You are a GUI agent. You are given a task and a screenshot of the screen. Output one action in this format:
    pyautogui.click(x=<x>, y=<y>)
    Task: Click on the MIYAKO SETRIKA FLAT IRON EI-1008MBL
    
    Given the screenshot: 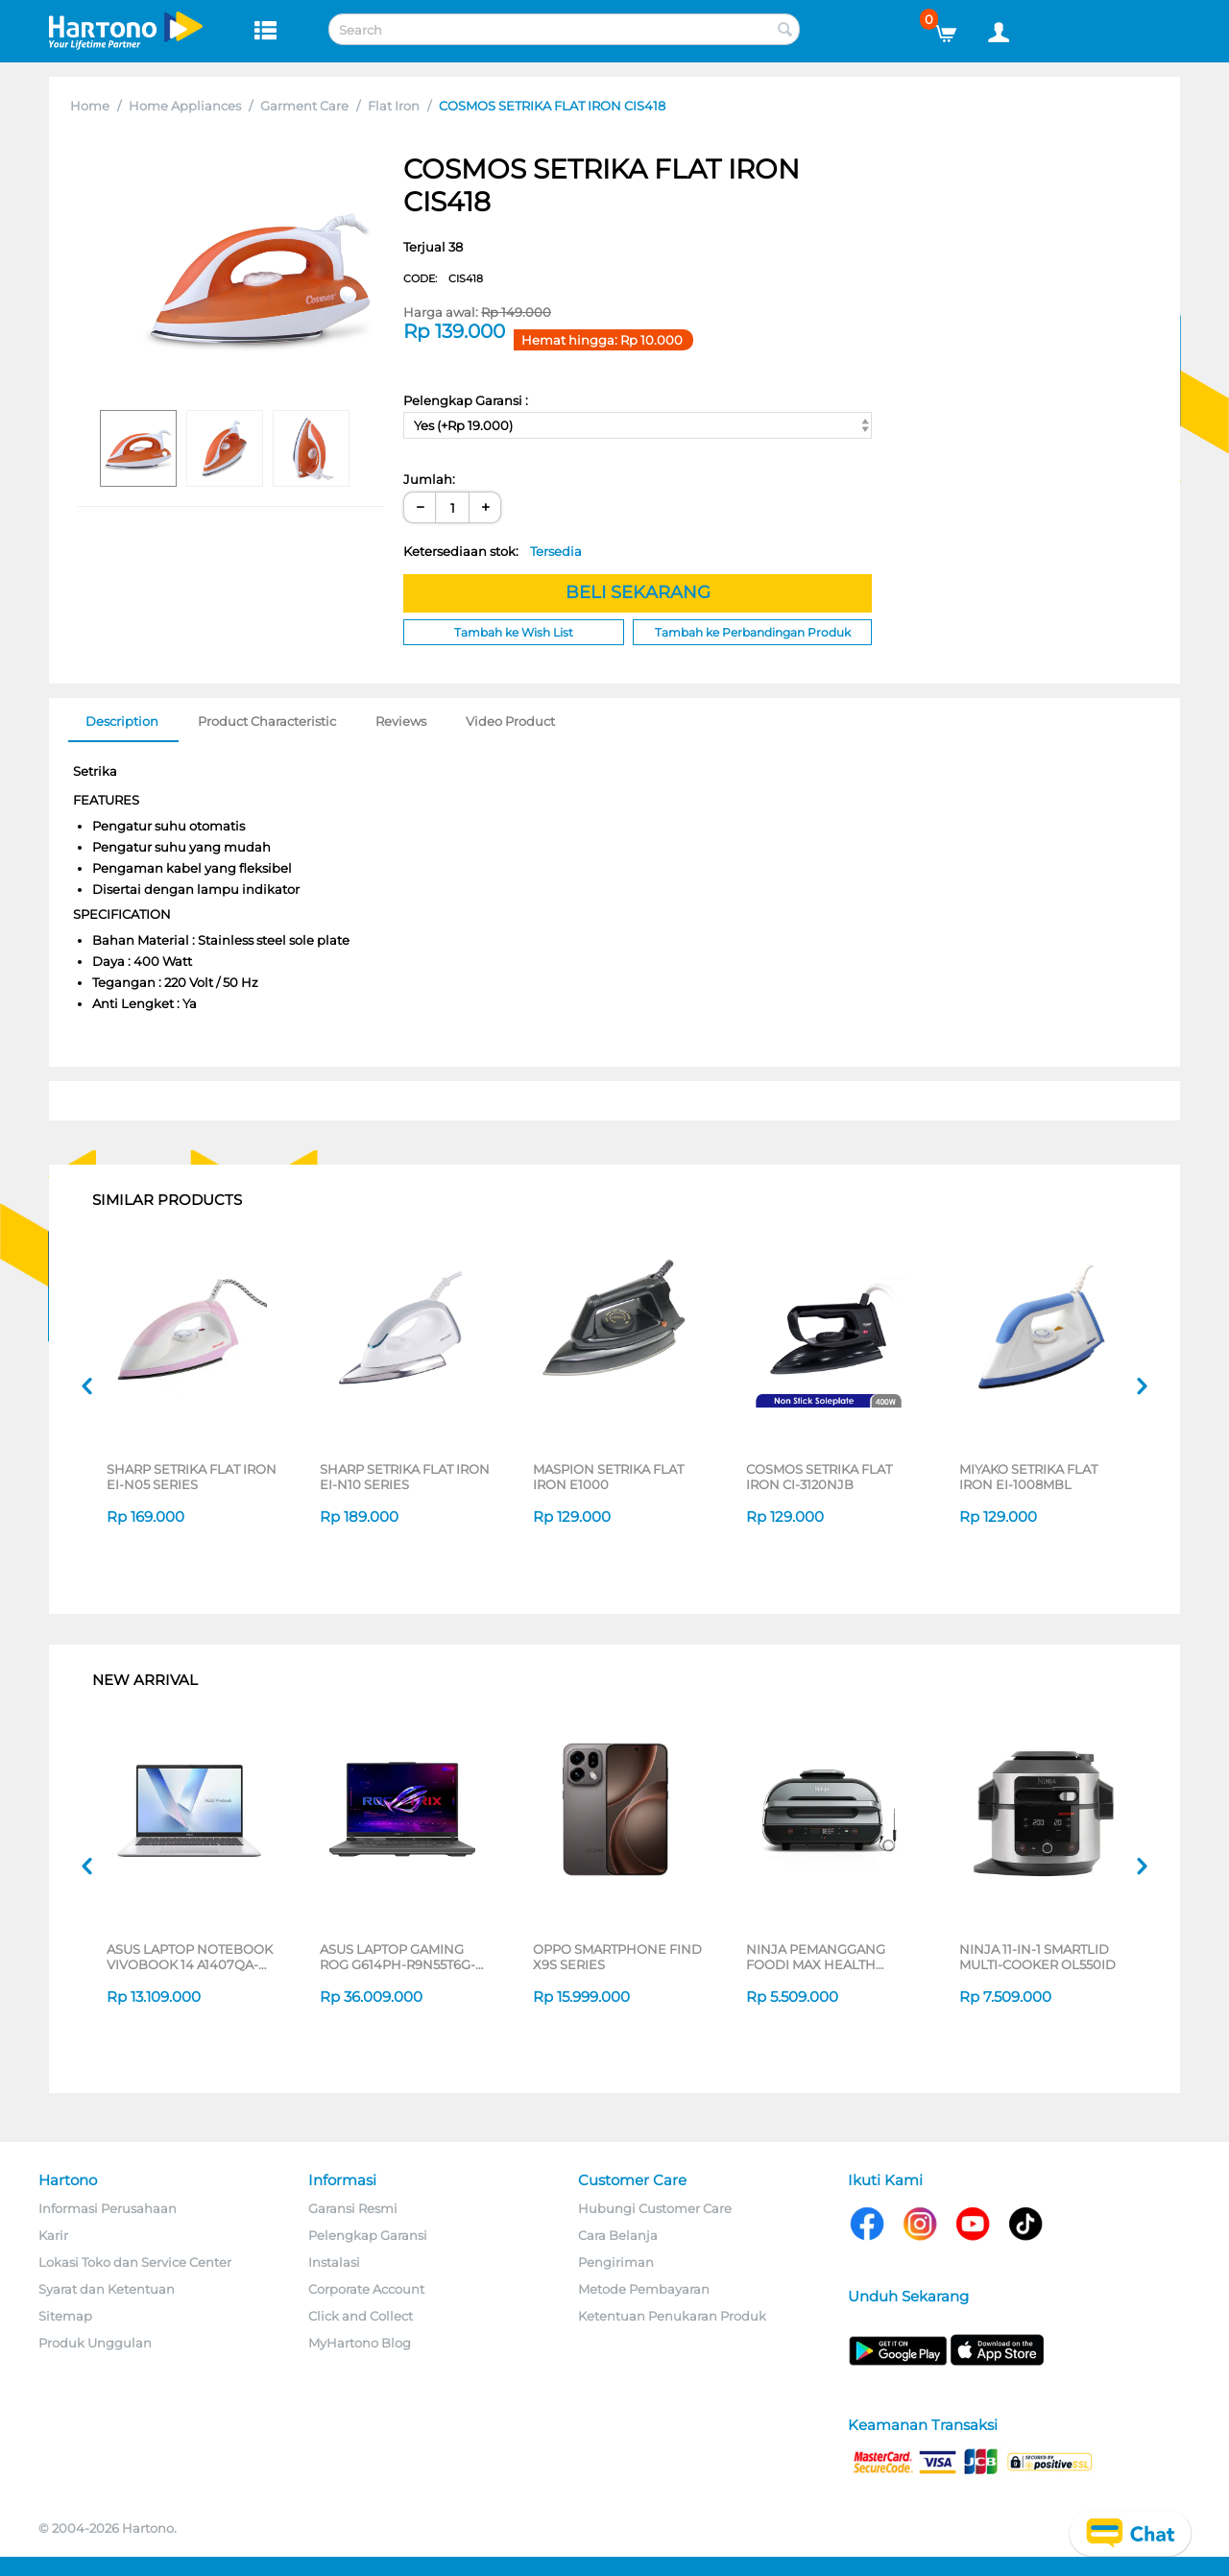 What is the action you would take?
    pyautogui.click(x=1028, y=1476)
    